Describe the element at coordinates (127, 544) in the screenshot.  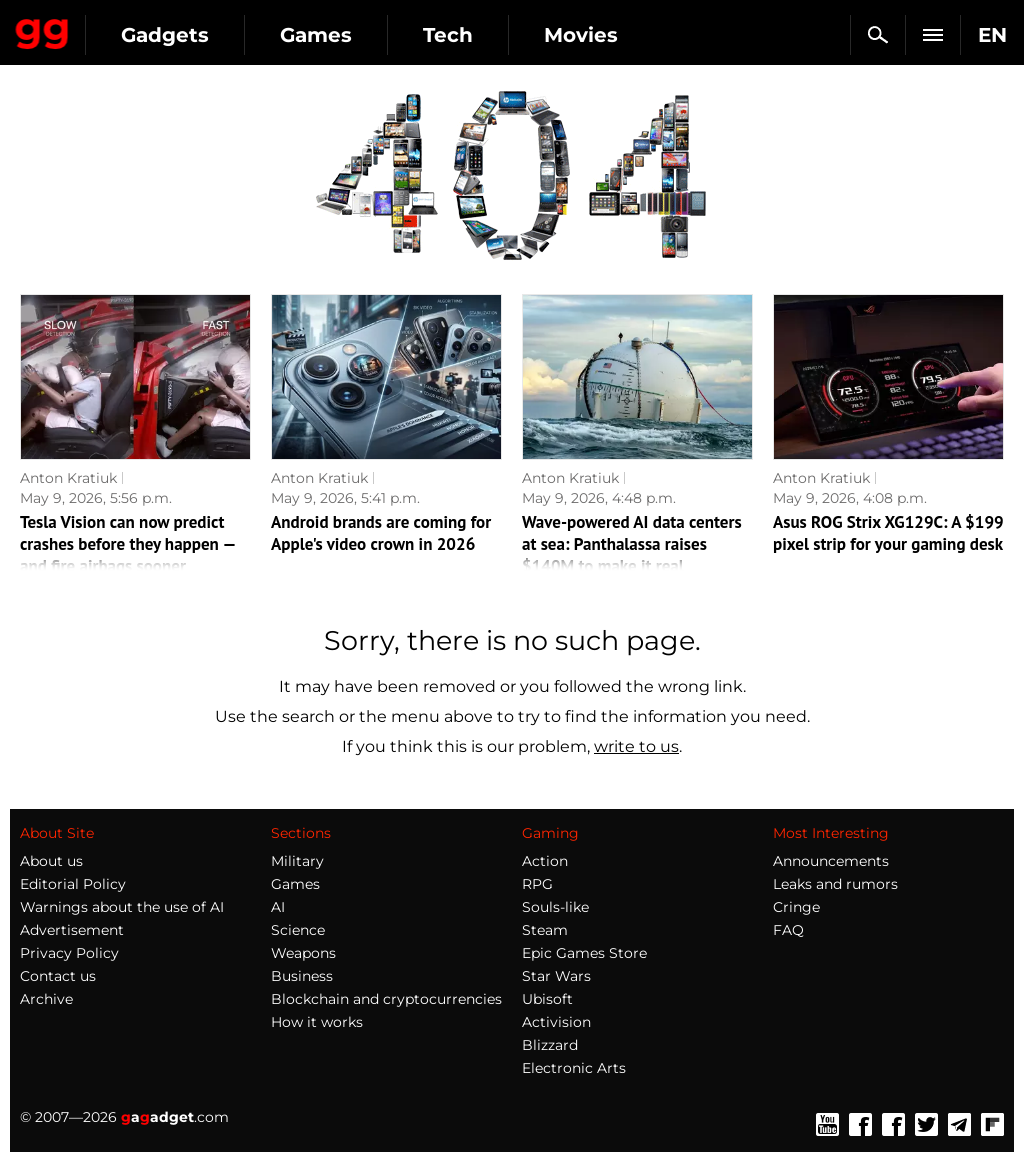
I see `Tesla Vision can now predict crashes before they happen — and fire airbags sooner` at that location.